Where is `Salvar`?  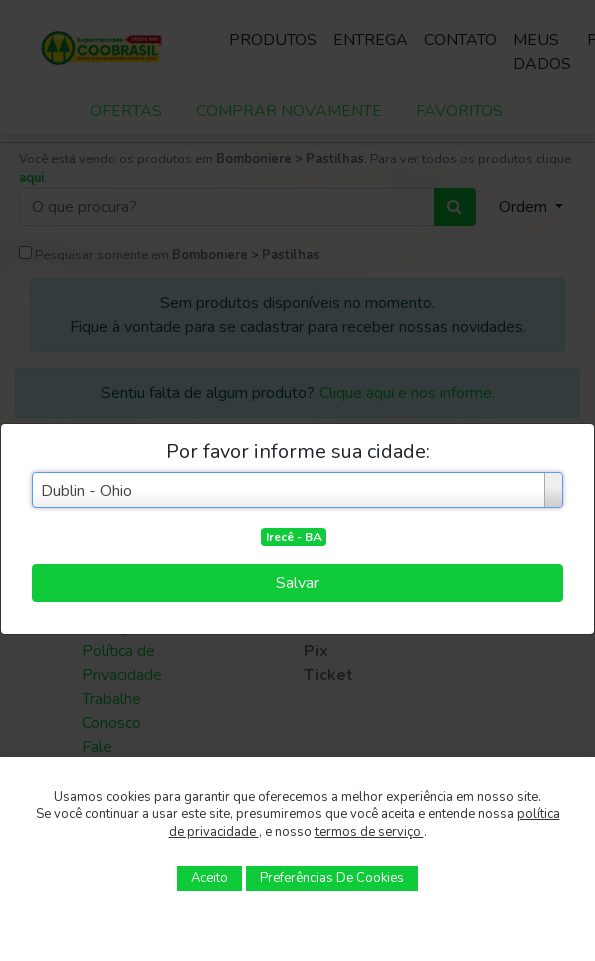 Salvar is located at coordinates (297, 583).